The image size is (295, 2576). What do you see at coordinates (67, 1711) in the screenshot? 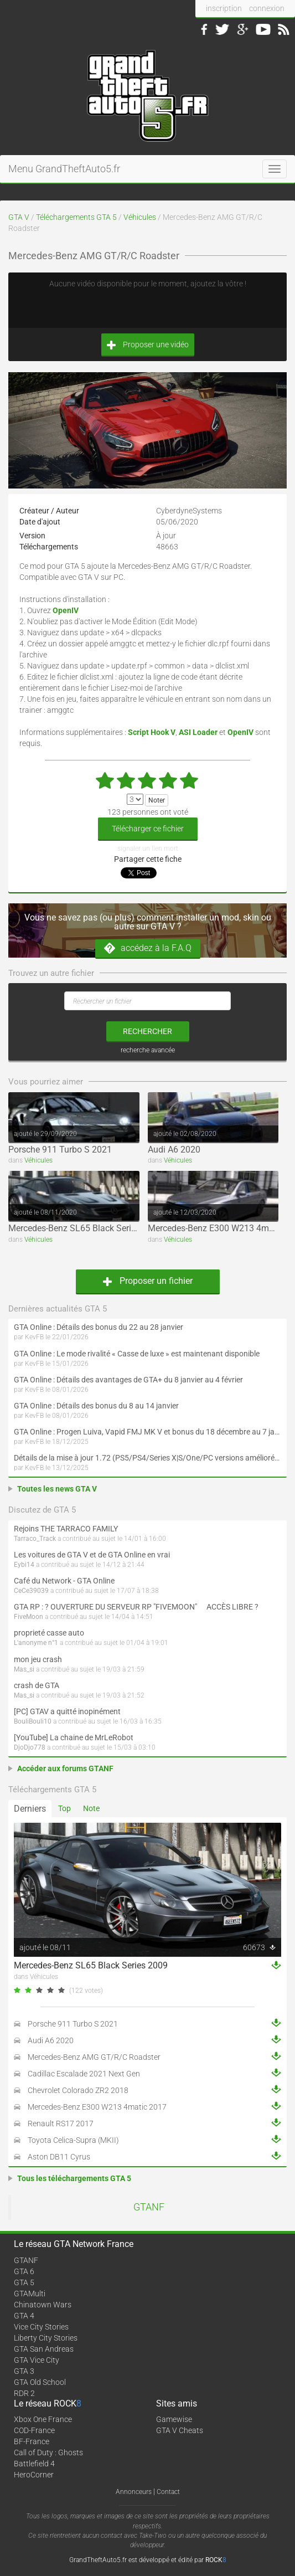
I see `[PC] GTAV a quitté inopinément` at bounding box center [67, 1711].